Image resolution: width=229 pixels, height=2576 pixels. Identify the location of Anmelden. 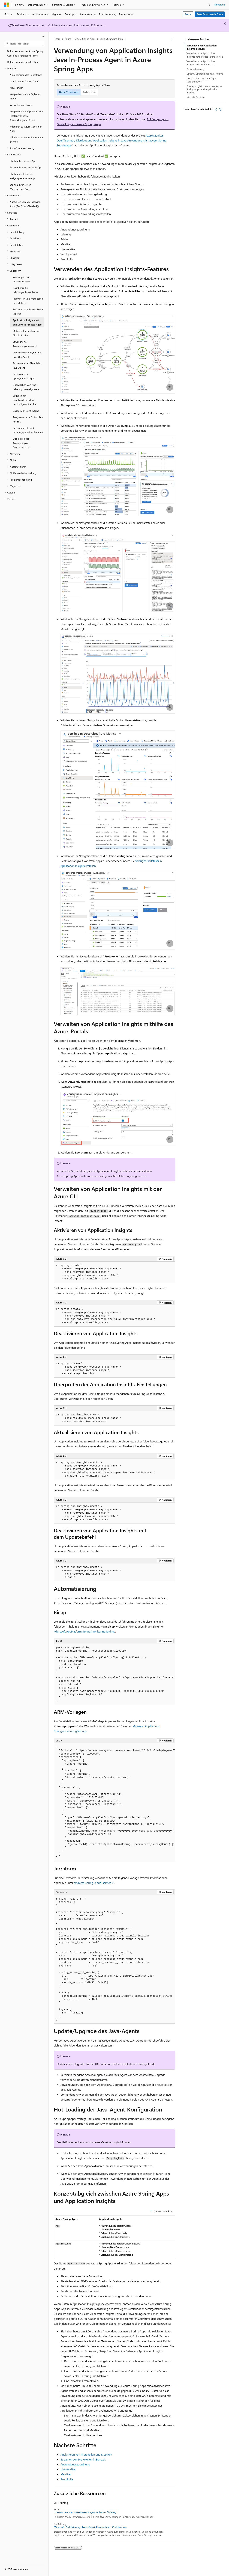
(219, 4).